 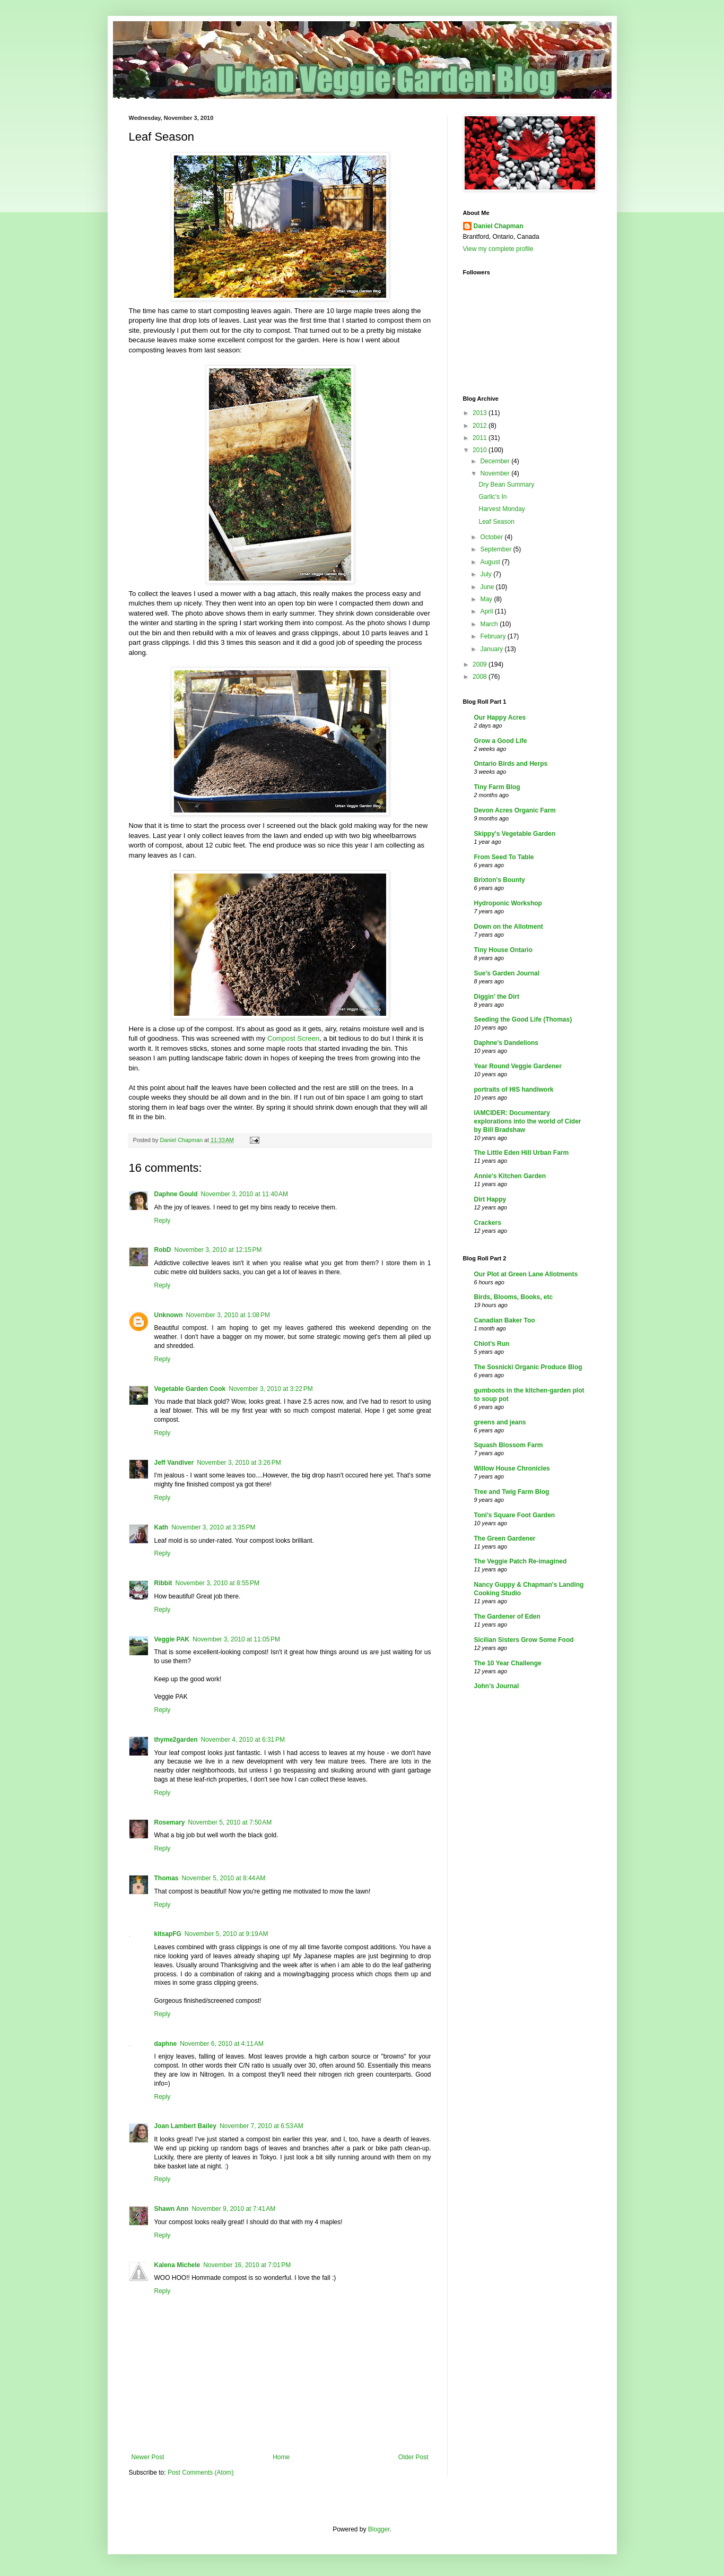 I want to click on Sicilian Sisters Grow Some Food, so click(x=524, y=1640).